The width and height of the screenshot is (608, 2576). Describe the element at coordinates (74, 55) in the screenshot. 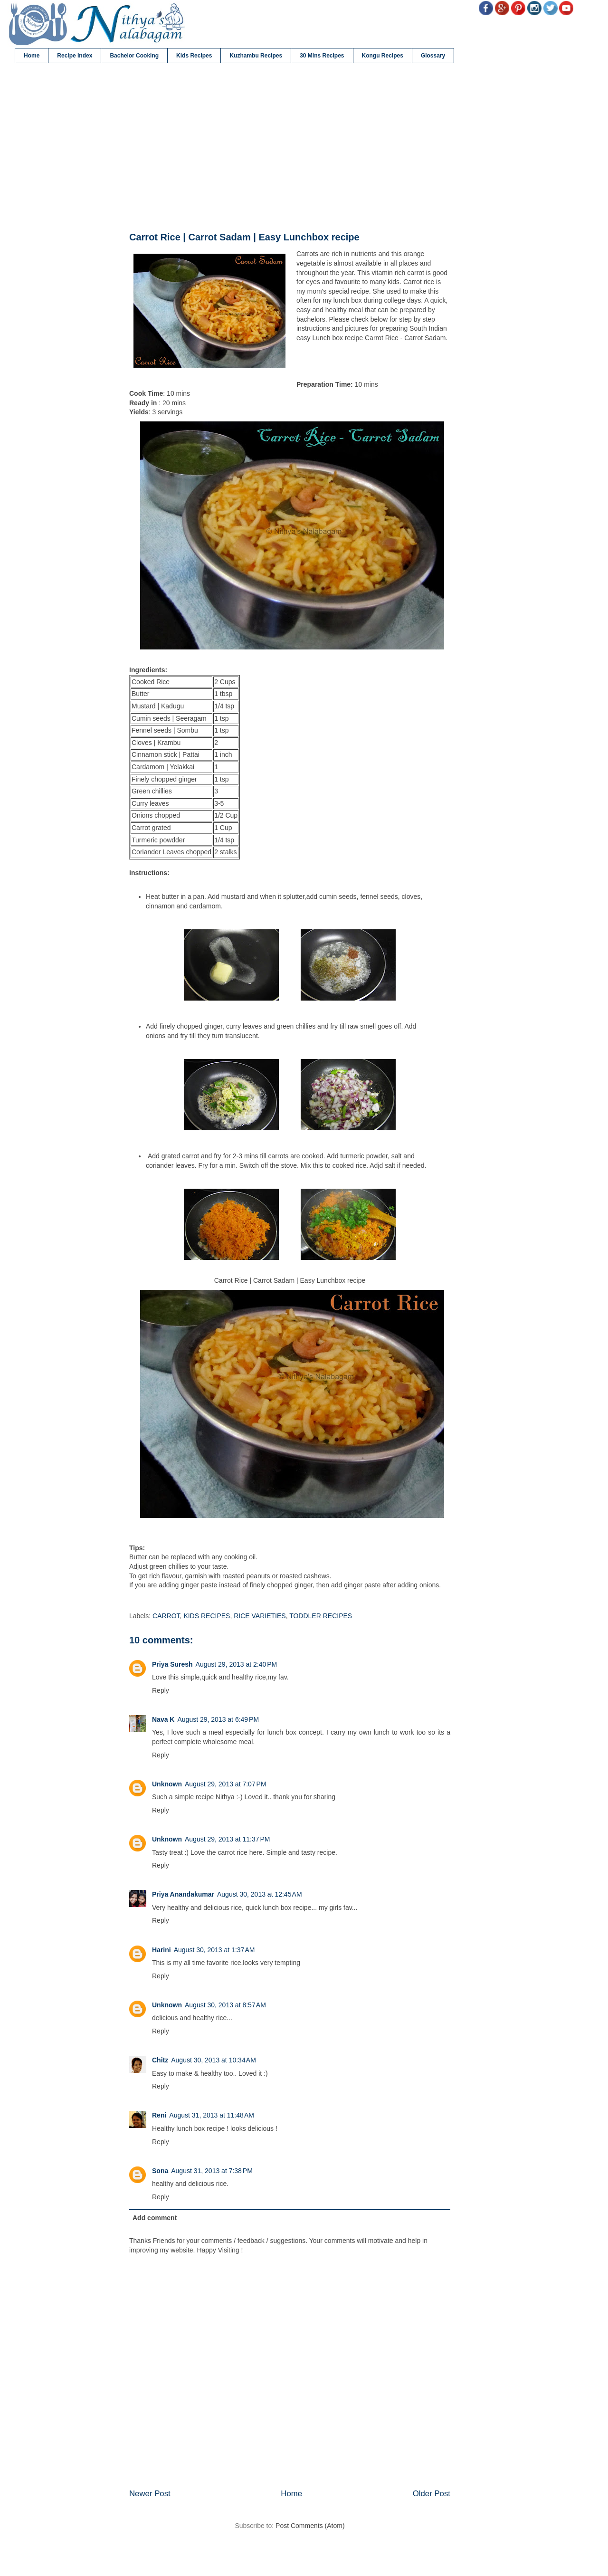

I see `Recipe Index` at that location.